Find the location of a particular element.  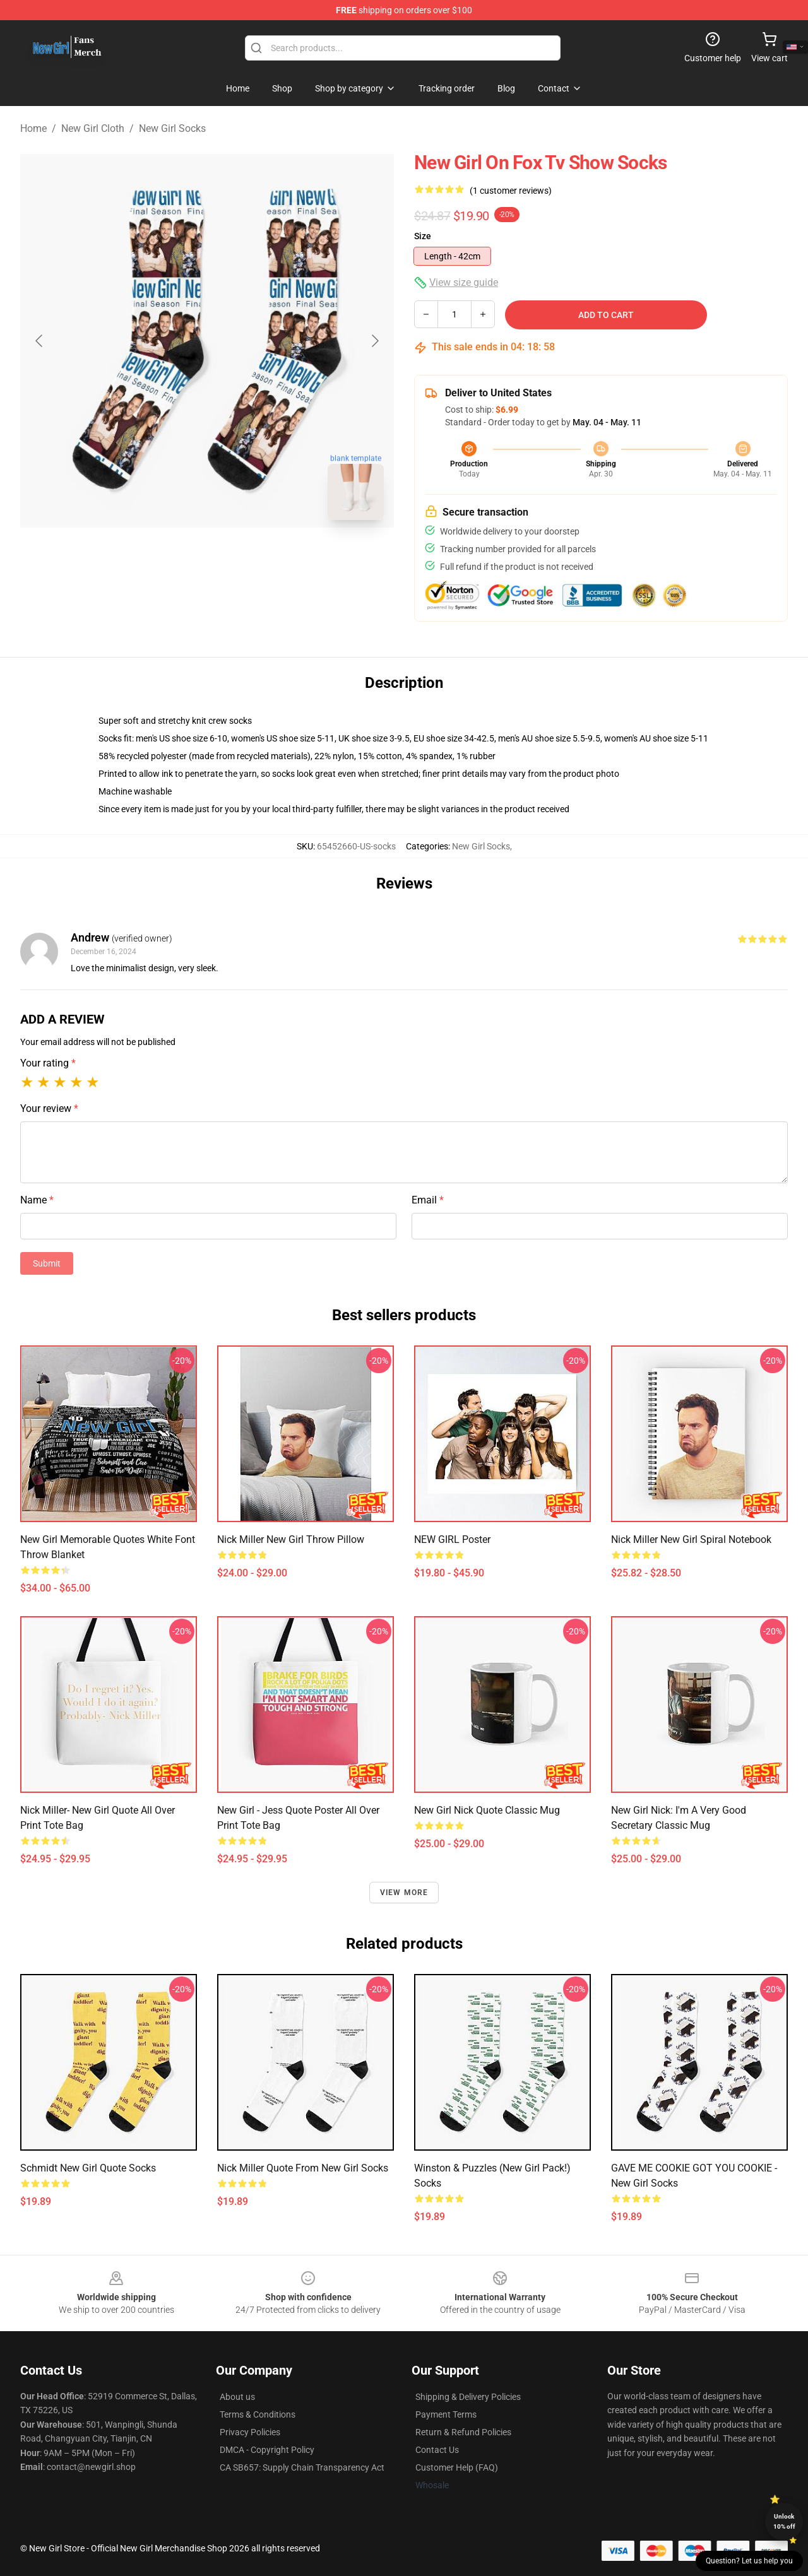

Size is located at coordinates (422, 236).